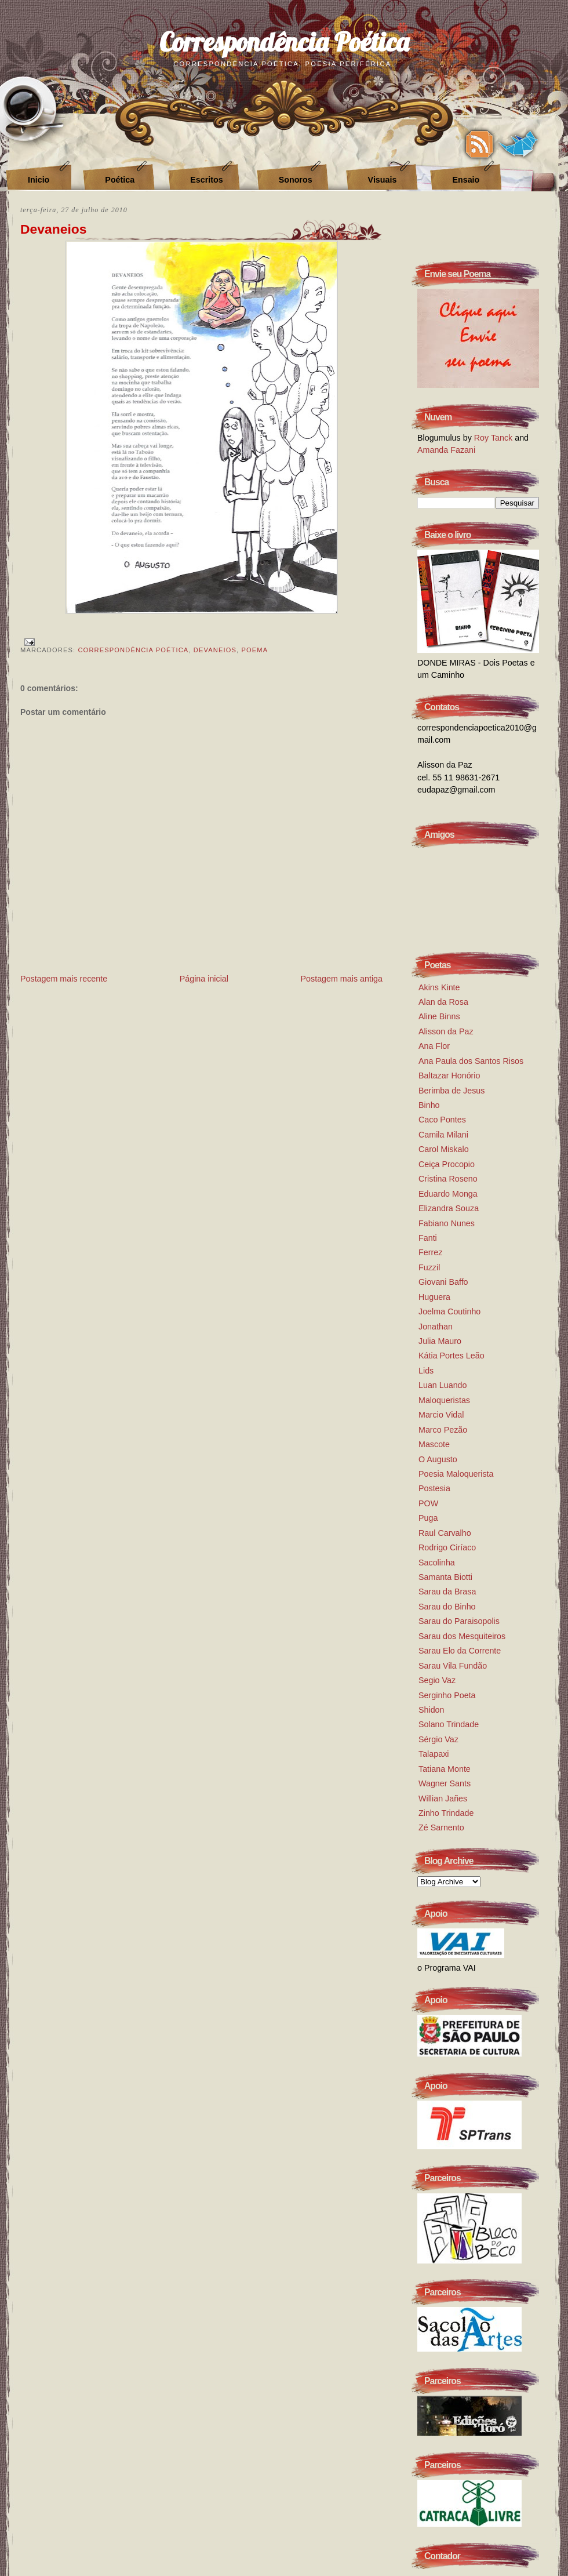  Describe the element at coordinates (459, 1621) in the screenshot. I see `Sarau do Paraisopolis` at that location.